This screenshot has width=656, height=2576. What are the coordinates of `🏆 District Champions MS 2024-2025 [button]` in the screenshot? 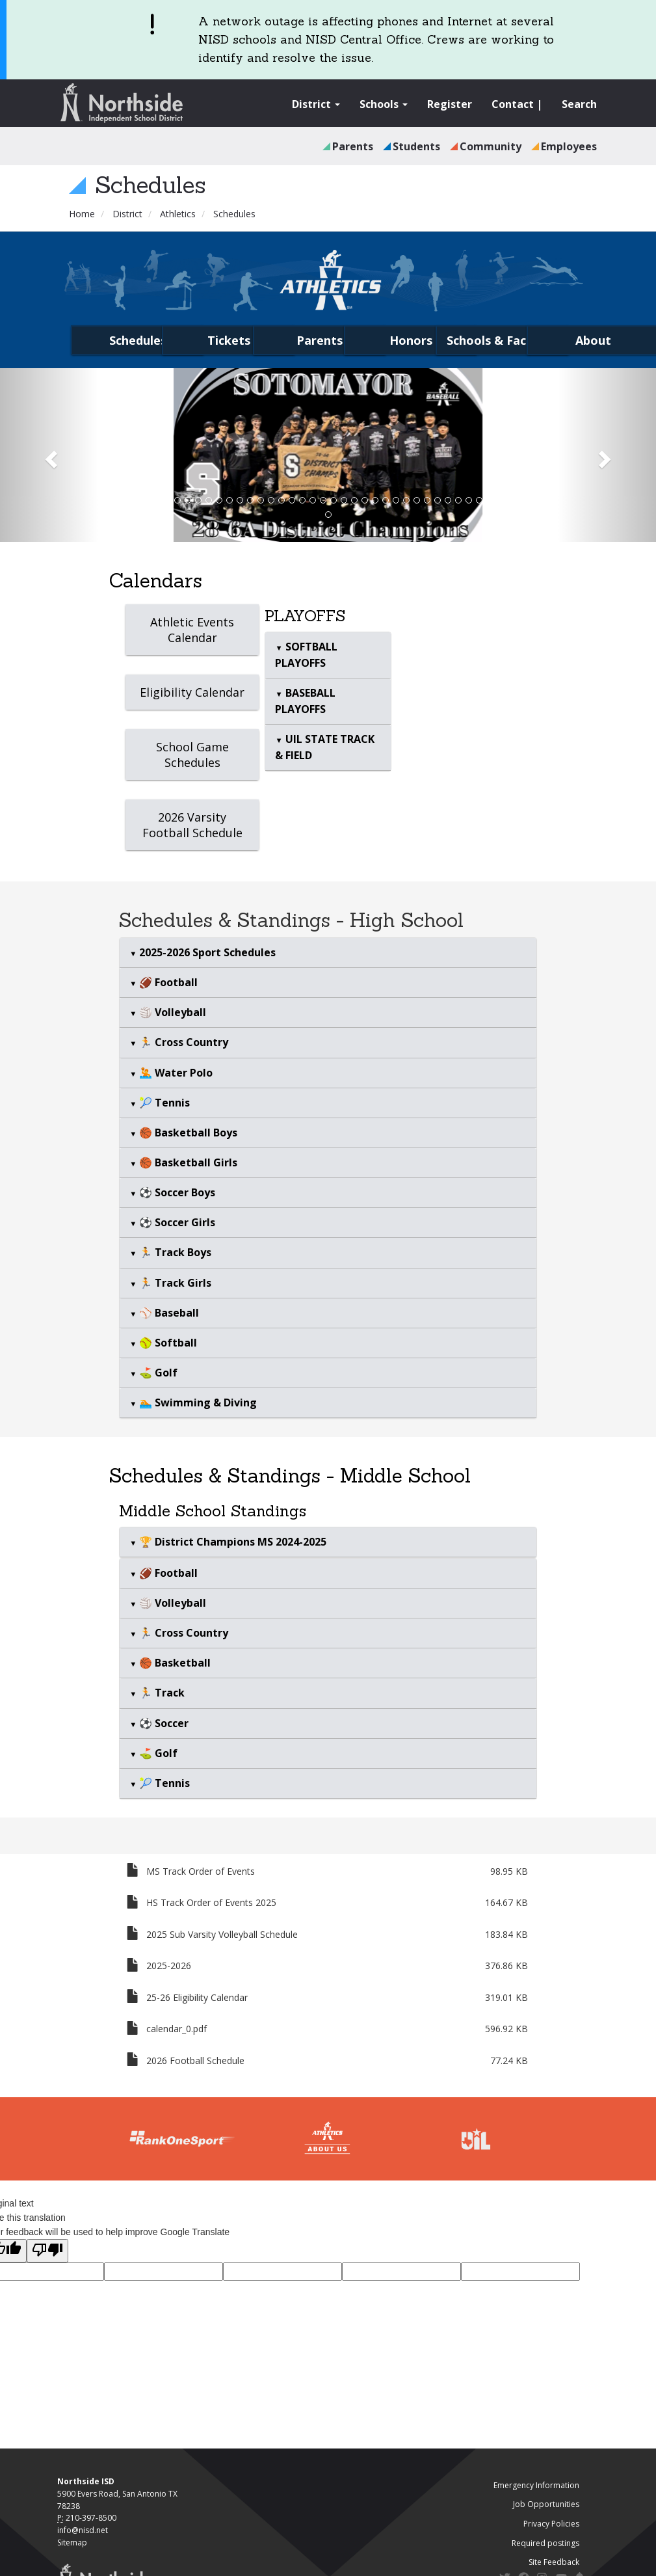 It's located at (231, 1542).